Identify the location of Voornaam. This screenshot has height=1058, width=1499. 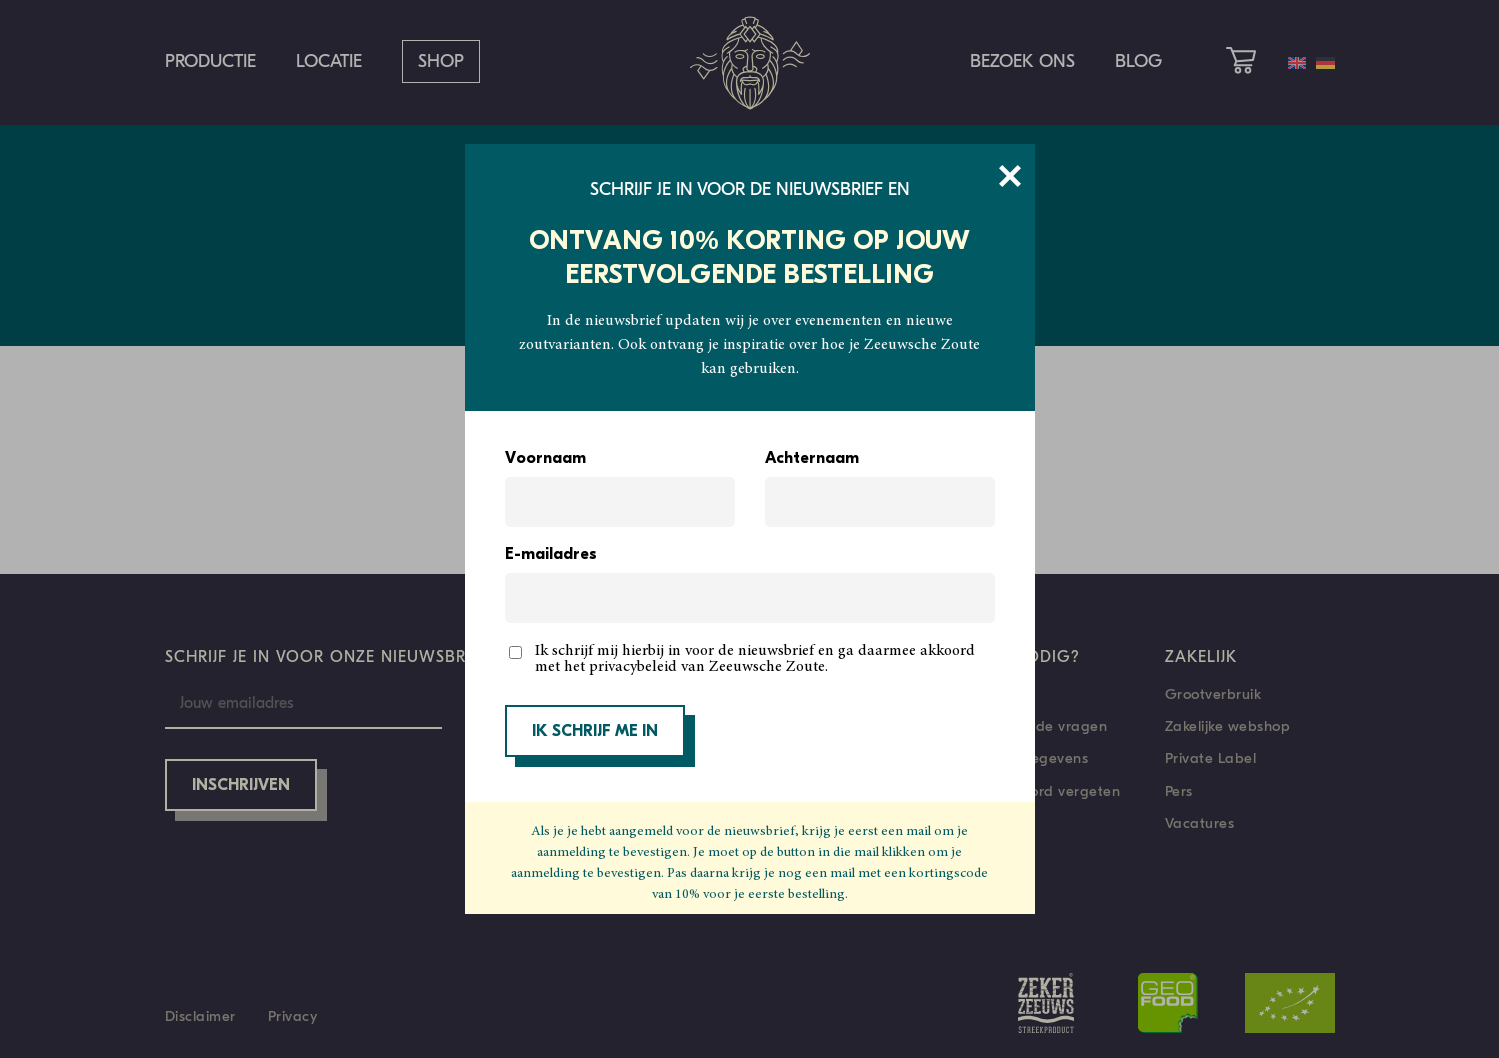
(545, 459).